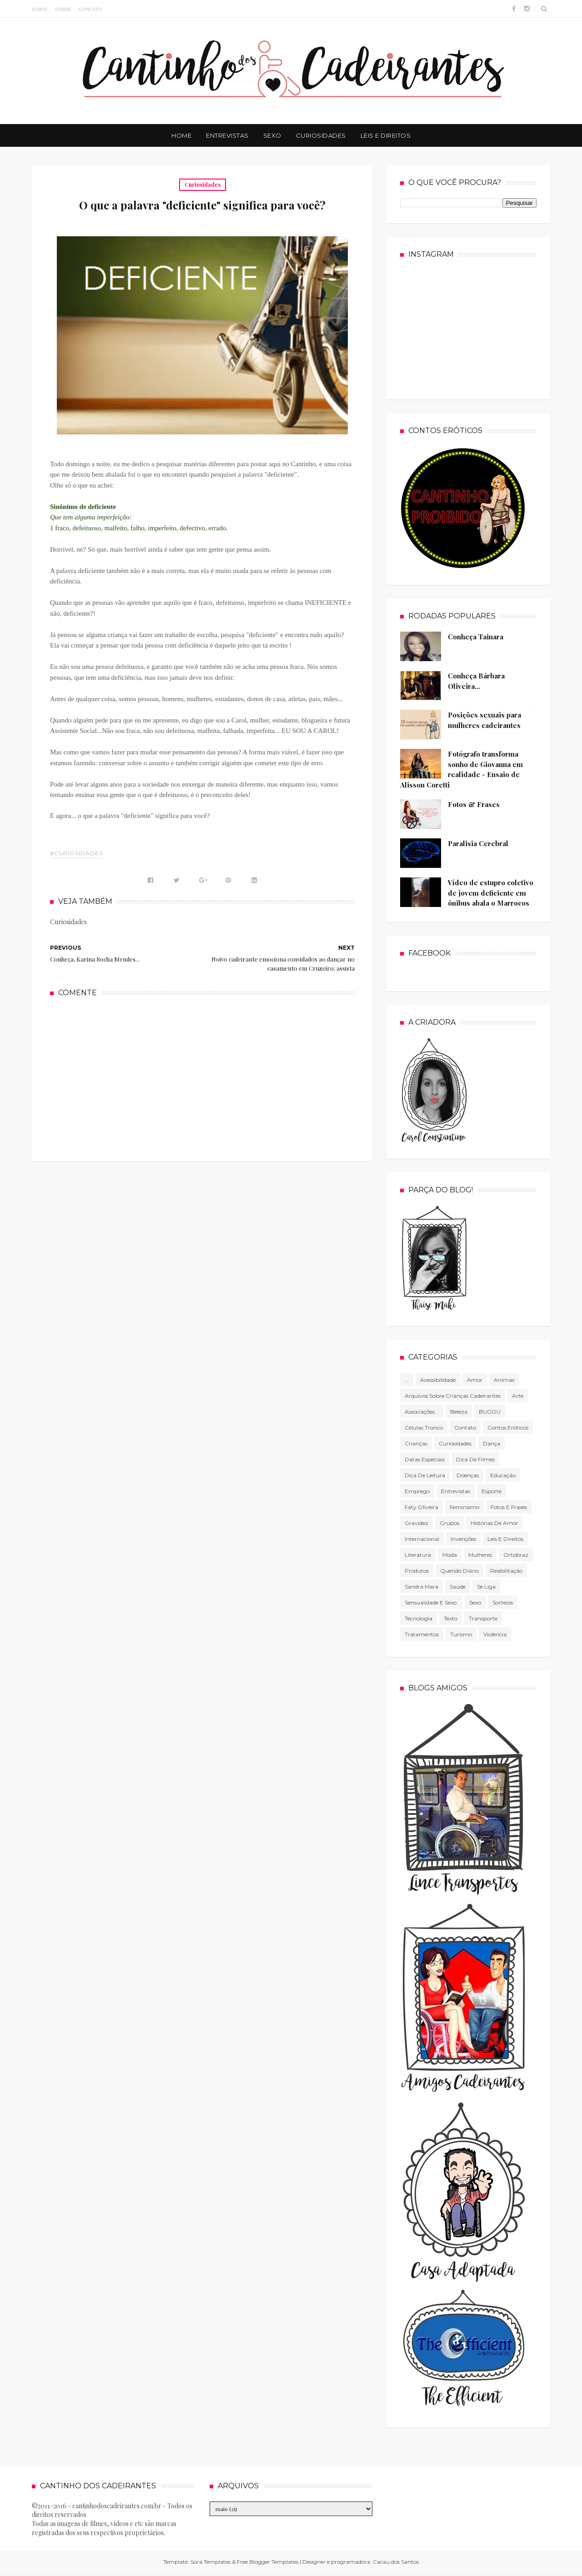 This screenshot has height=2576, width=582. What do you see at coordinates (503, 1475) in the screenshot?
I see `Educação` at bounding box center [503, 1475].